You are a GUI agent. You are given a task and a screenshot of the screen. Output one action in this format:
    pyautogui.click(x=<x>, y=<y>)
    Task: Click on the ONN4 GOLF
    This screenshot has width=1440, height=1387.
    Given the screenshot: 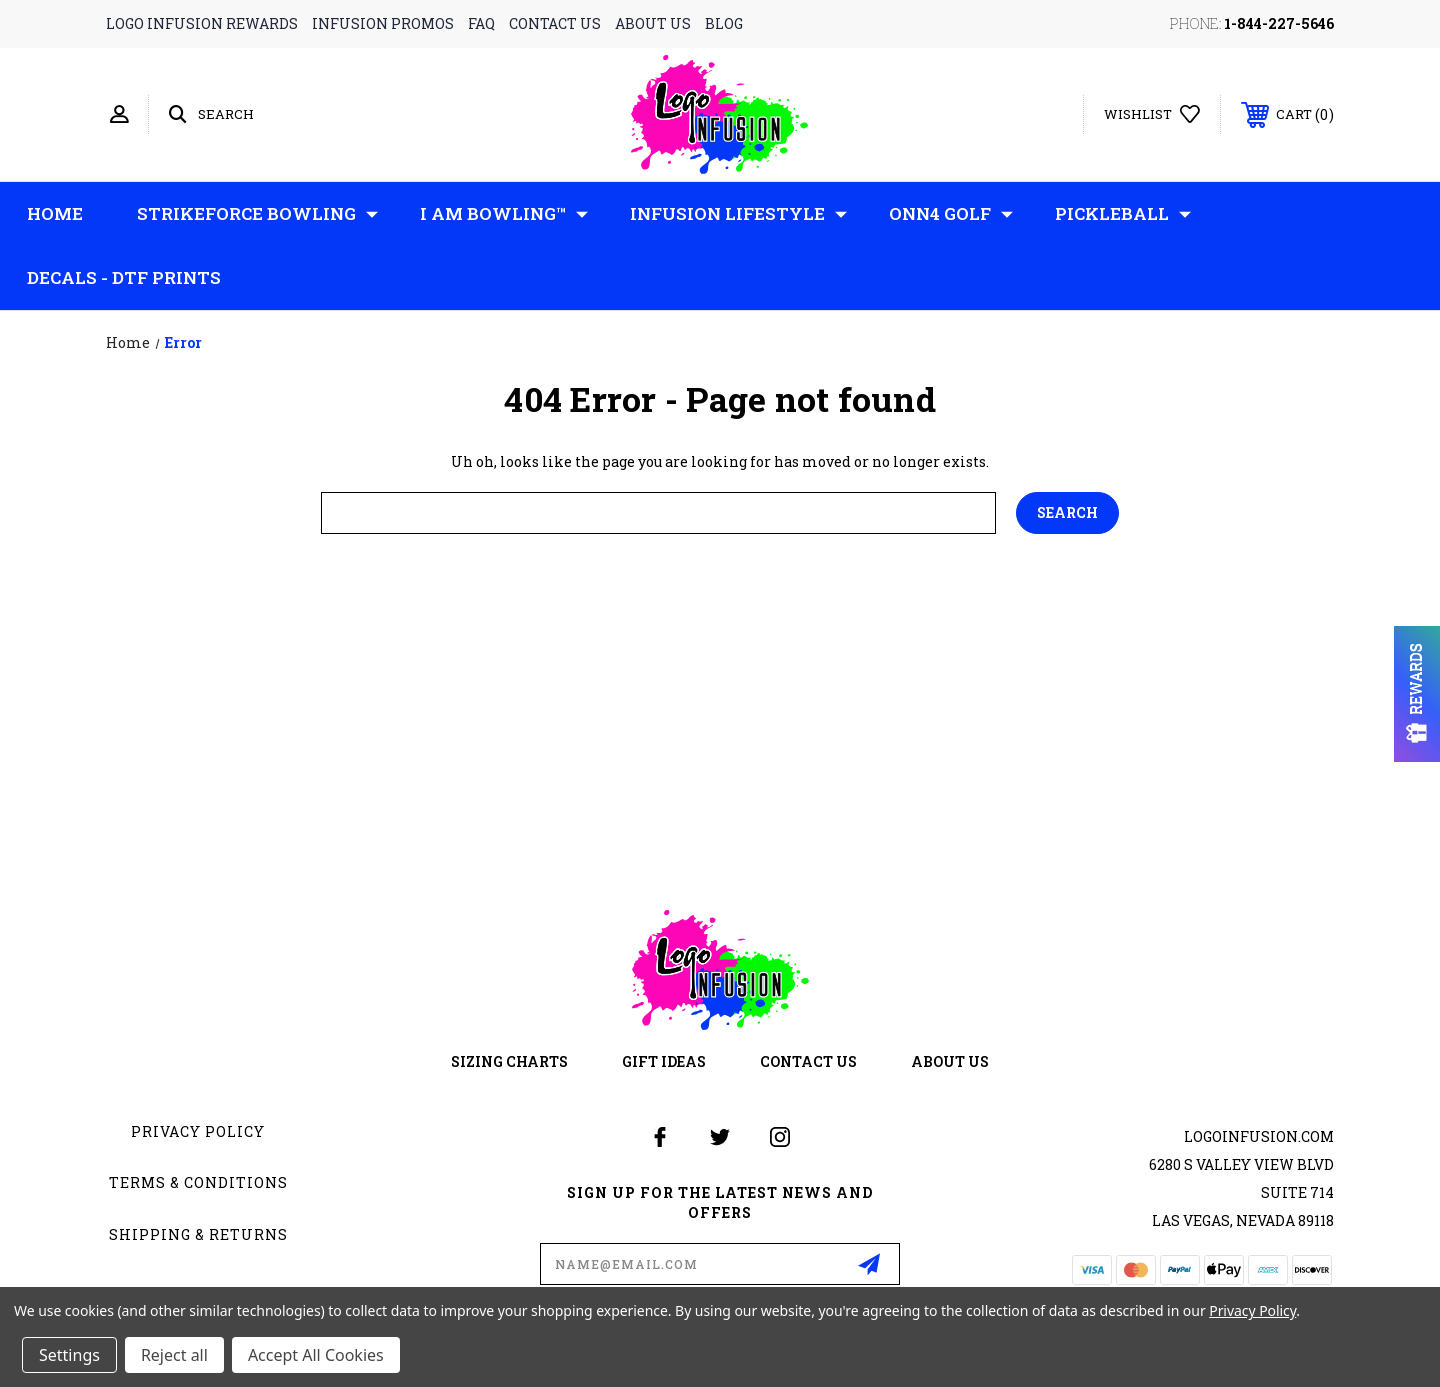 What is the action you would take?
    pyautogui.click(x=951, y=214)
    